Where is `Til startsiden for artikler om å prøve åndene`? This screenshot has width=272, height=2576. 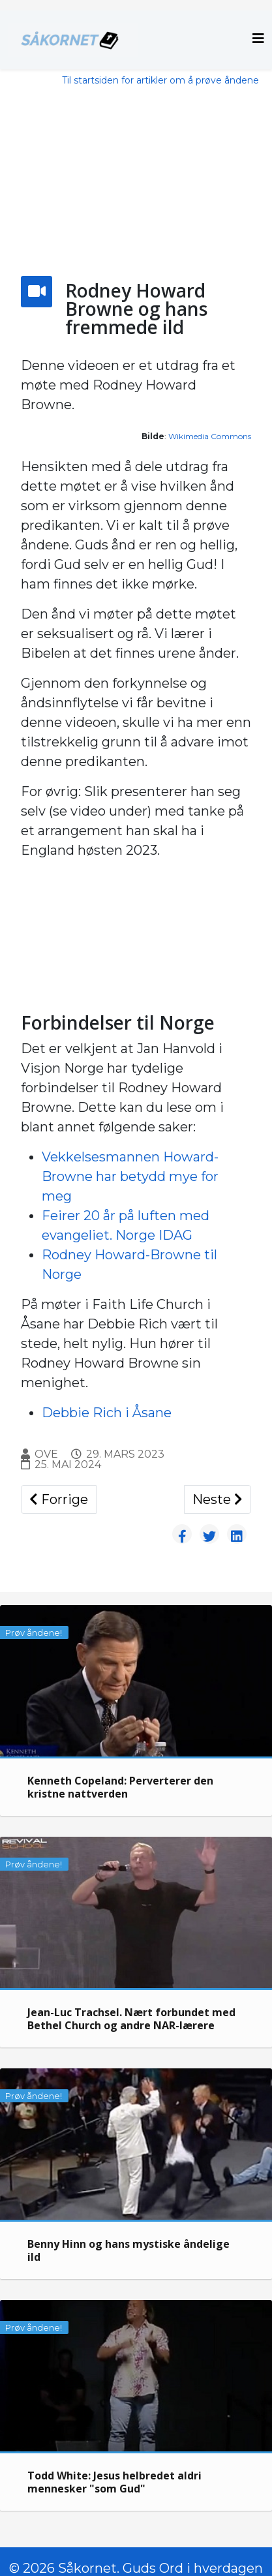 Til startsiden for artikler om å prøve åndene is located at coordinates (160, 80).